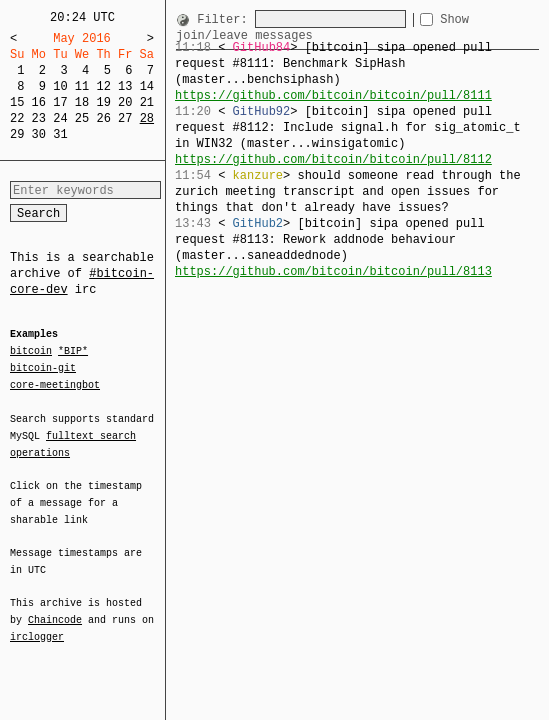  I want to click on 12, so click(103, 86).